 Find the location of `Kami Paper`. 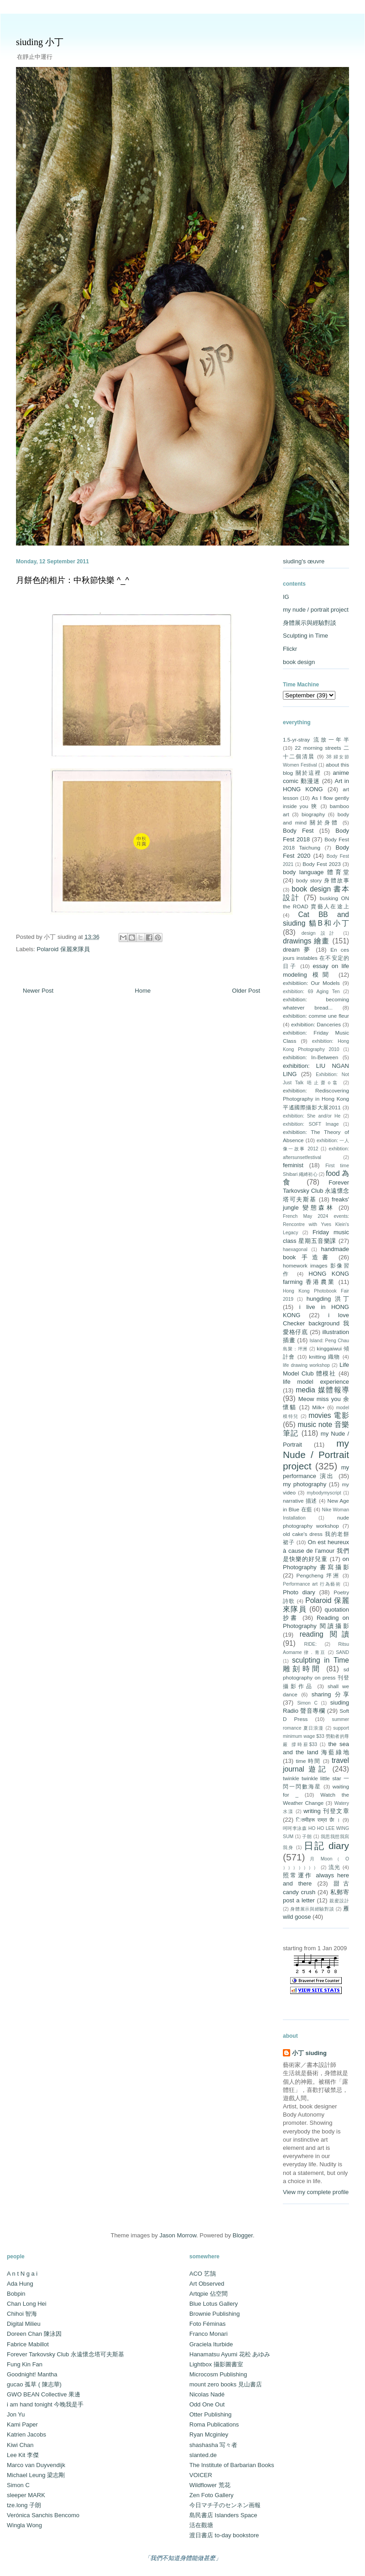

Kami Paper is located at coordinates (22, 2424).